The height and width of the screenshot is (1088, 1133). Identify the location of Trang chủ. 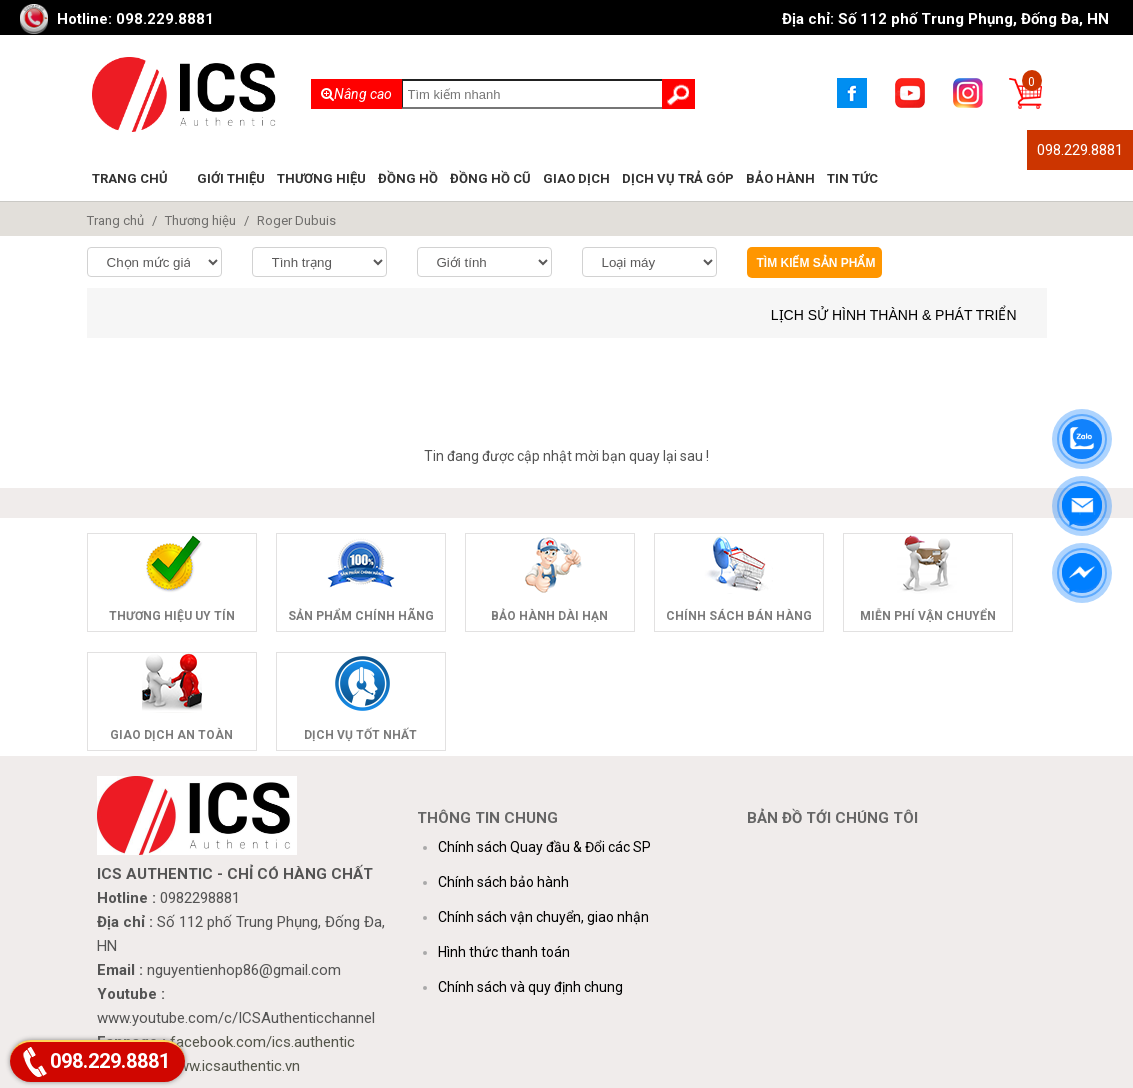
(130, 178).